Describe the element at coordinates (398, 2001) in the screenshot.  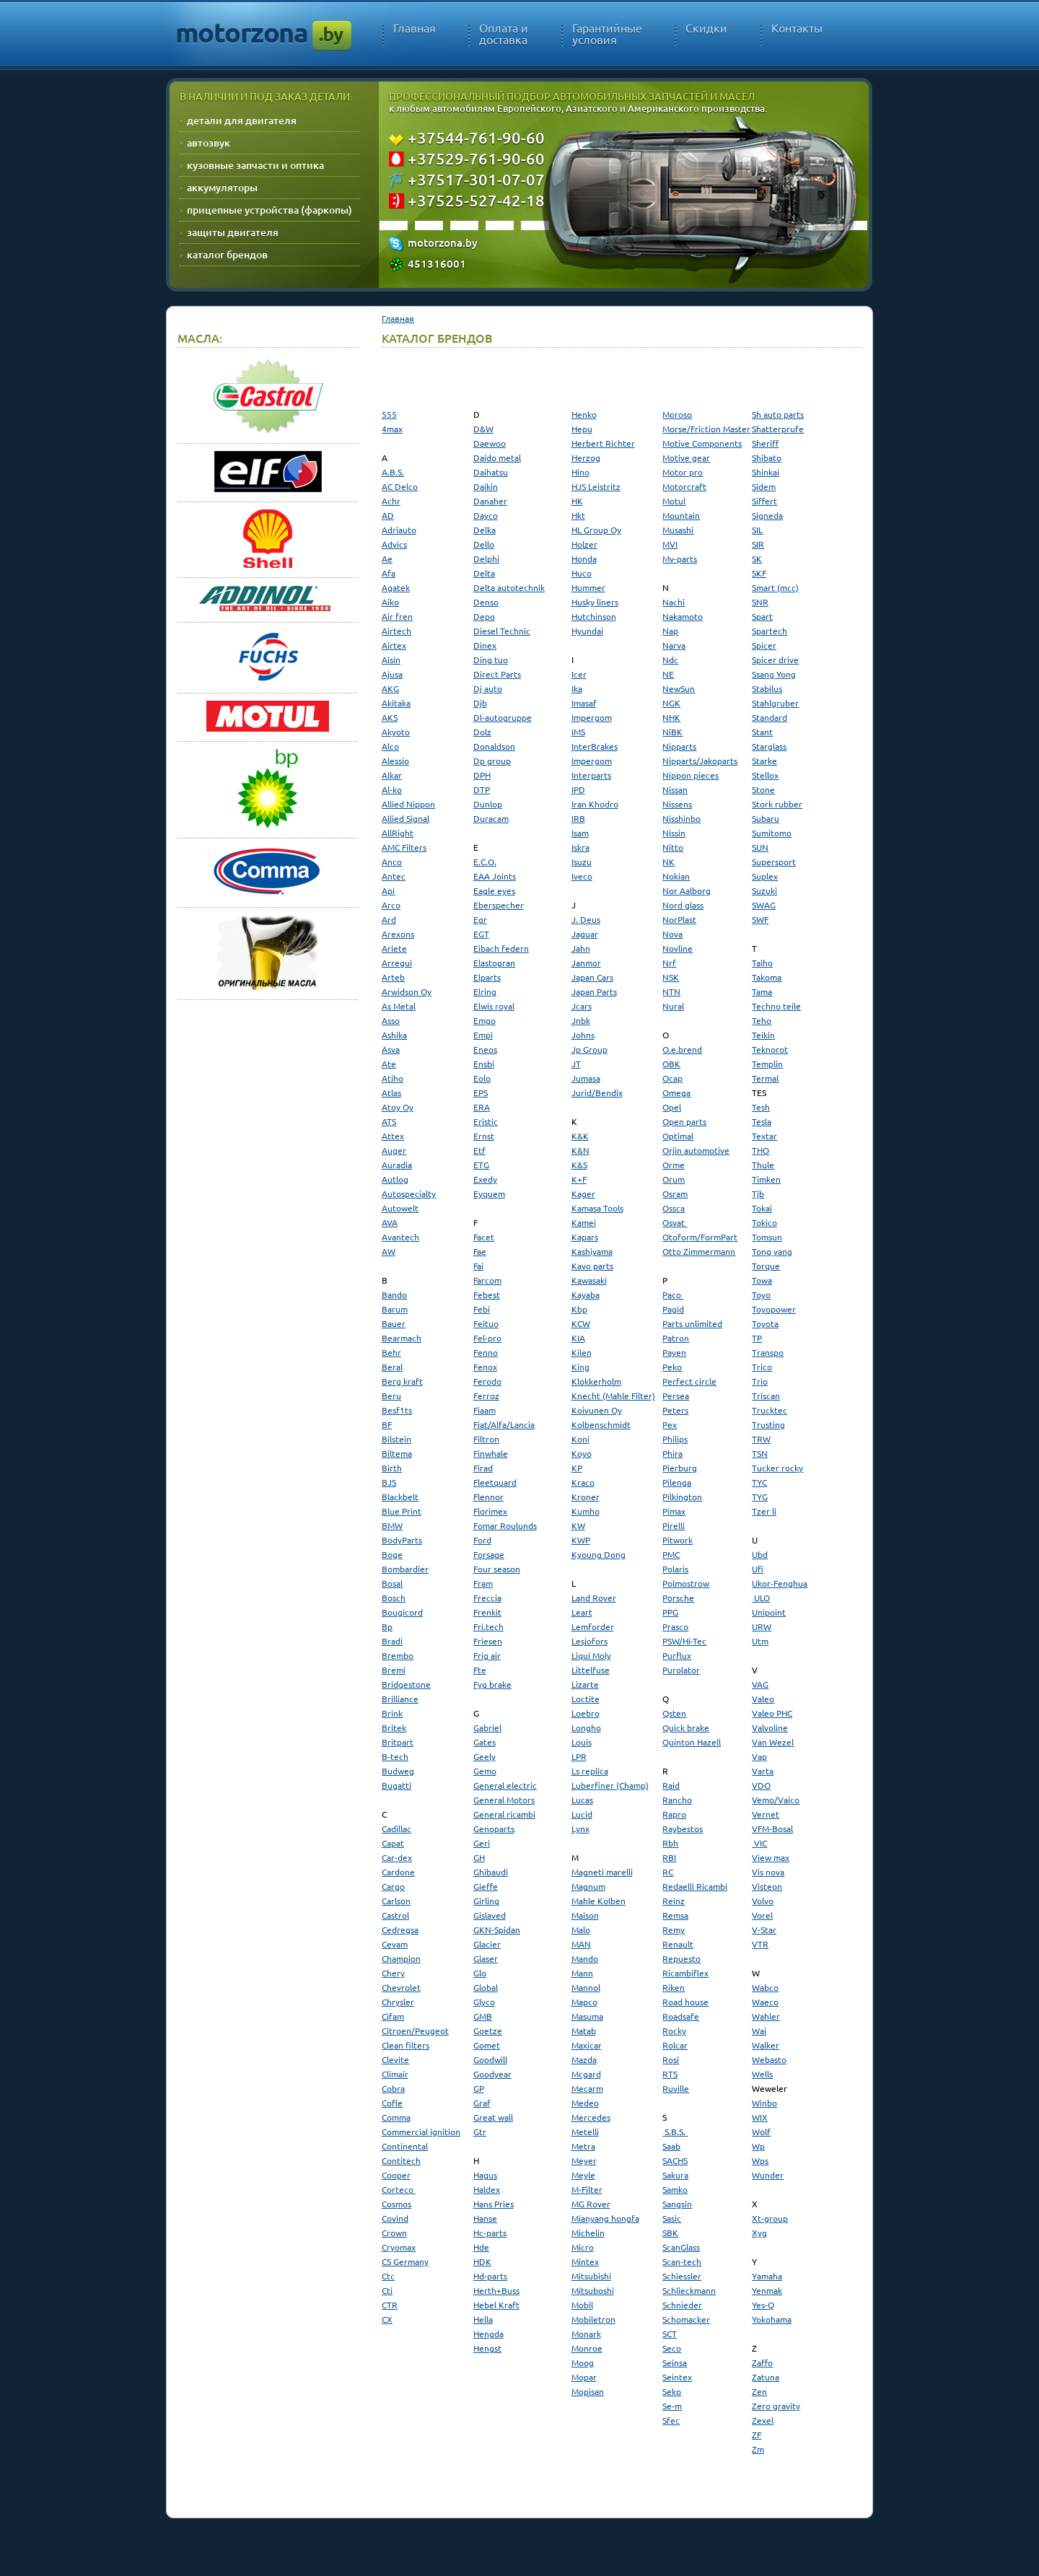
I see `Chrysler` at that location.